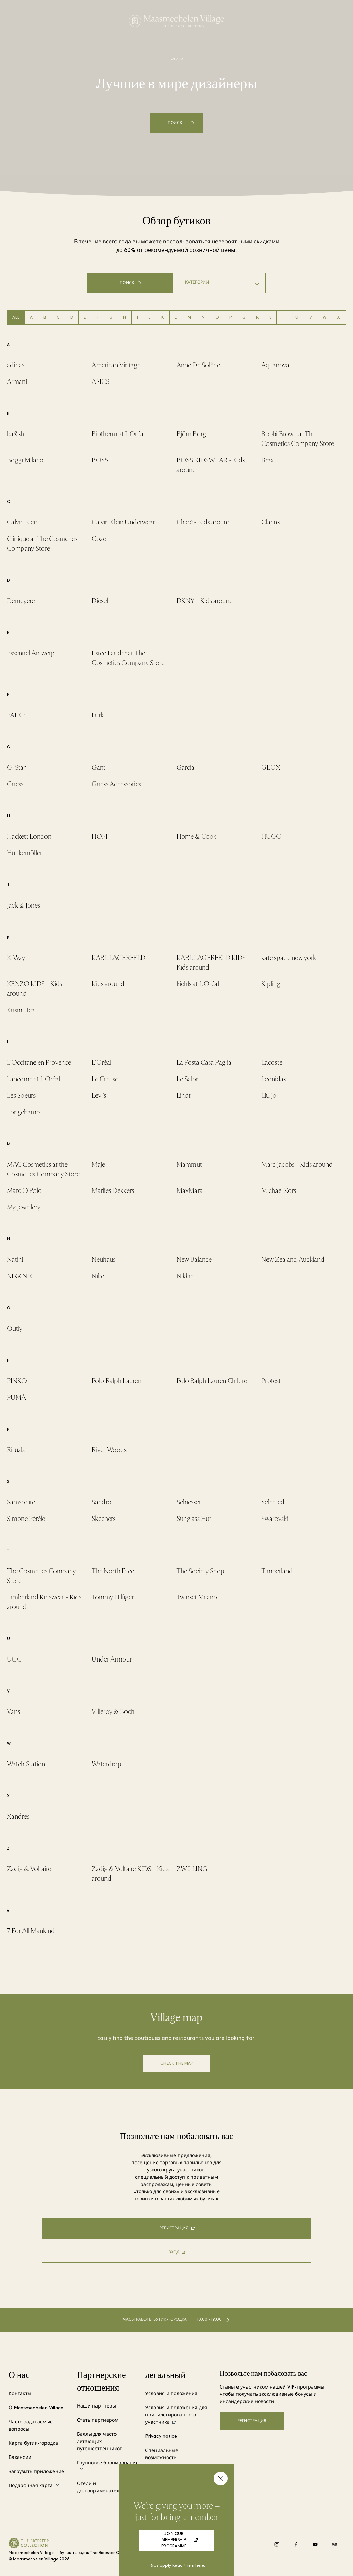  What do you see at coordinates (193, 1518) in the screenshot?
I see `Sunglass Hut` at bounding box center [193, 1518].